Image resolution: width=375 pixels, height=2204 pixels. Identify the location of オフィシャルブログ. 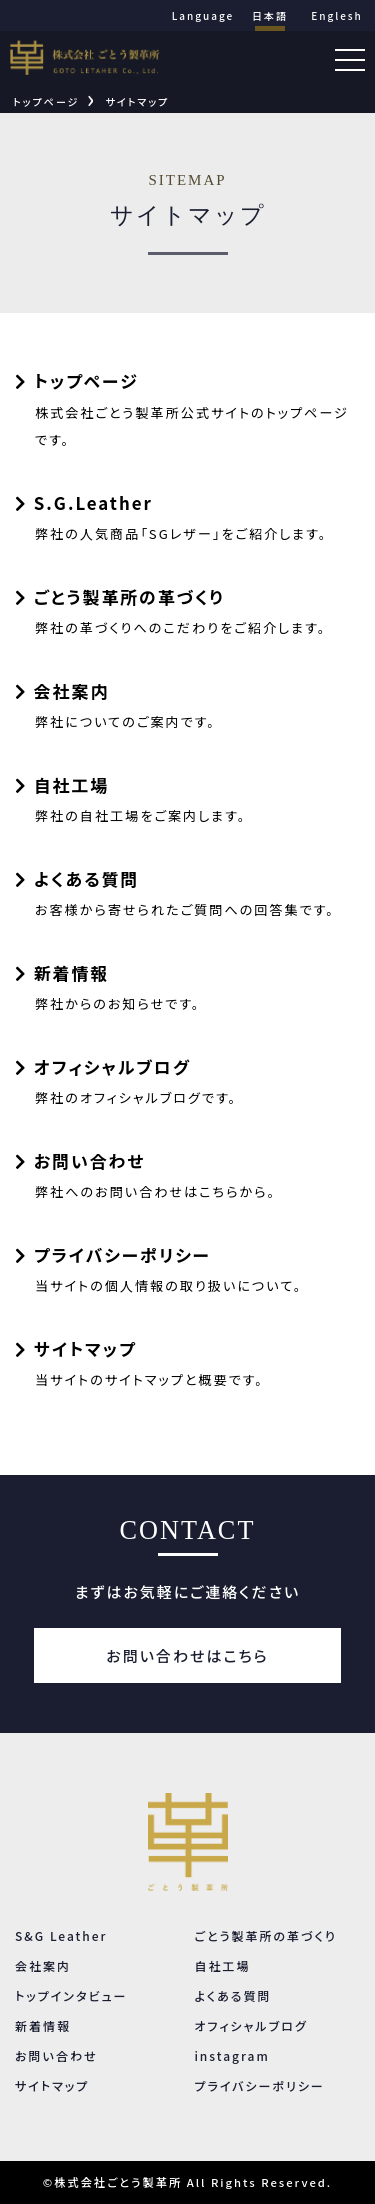
(250, 2025).